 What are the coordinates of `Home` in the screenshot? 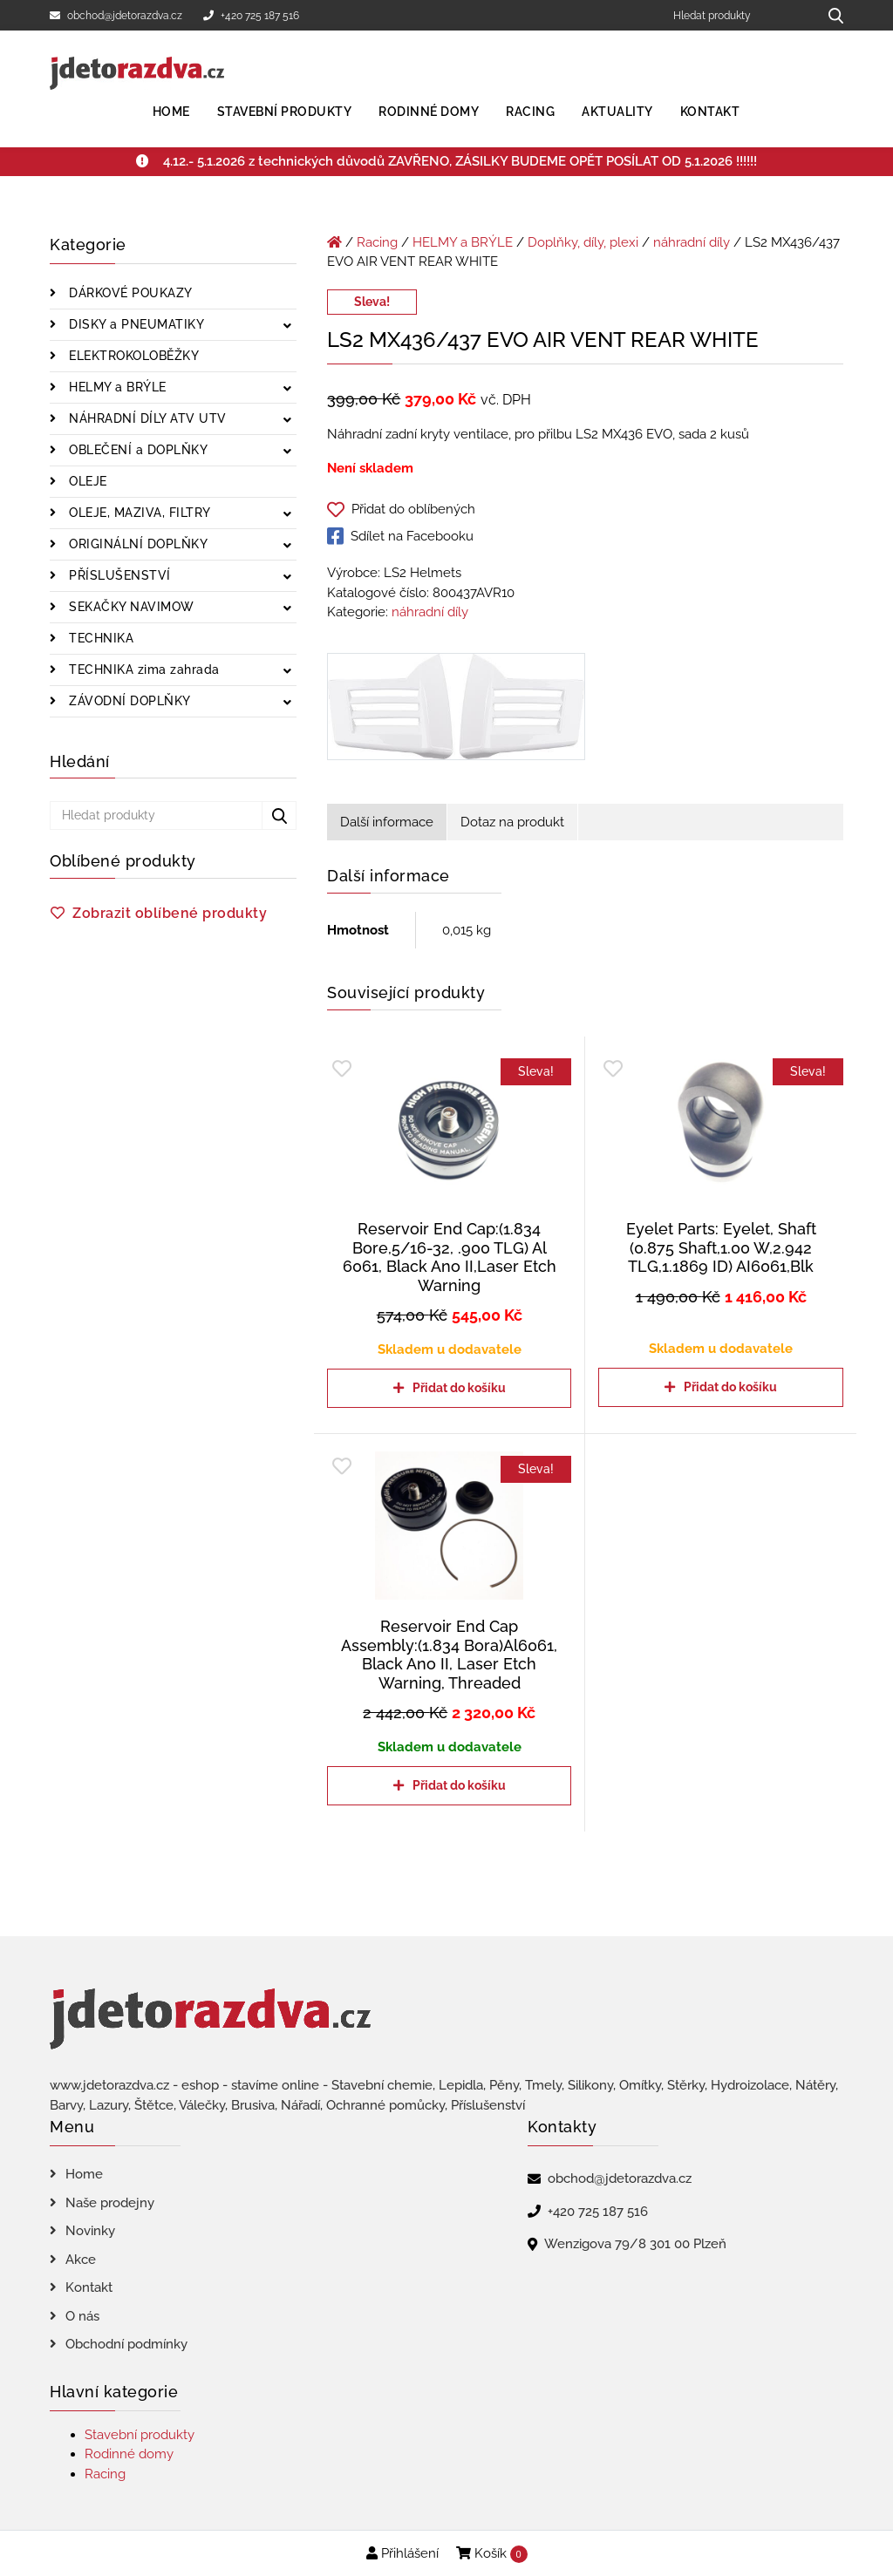 It's located at (171, 112).